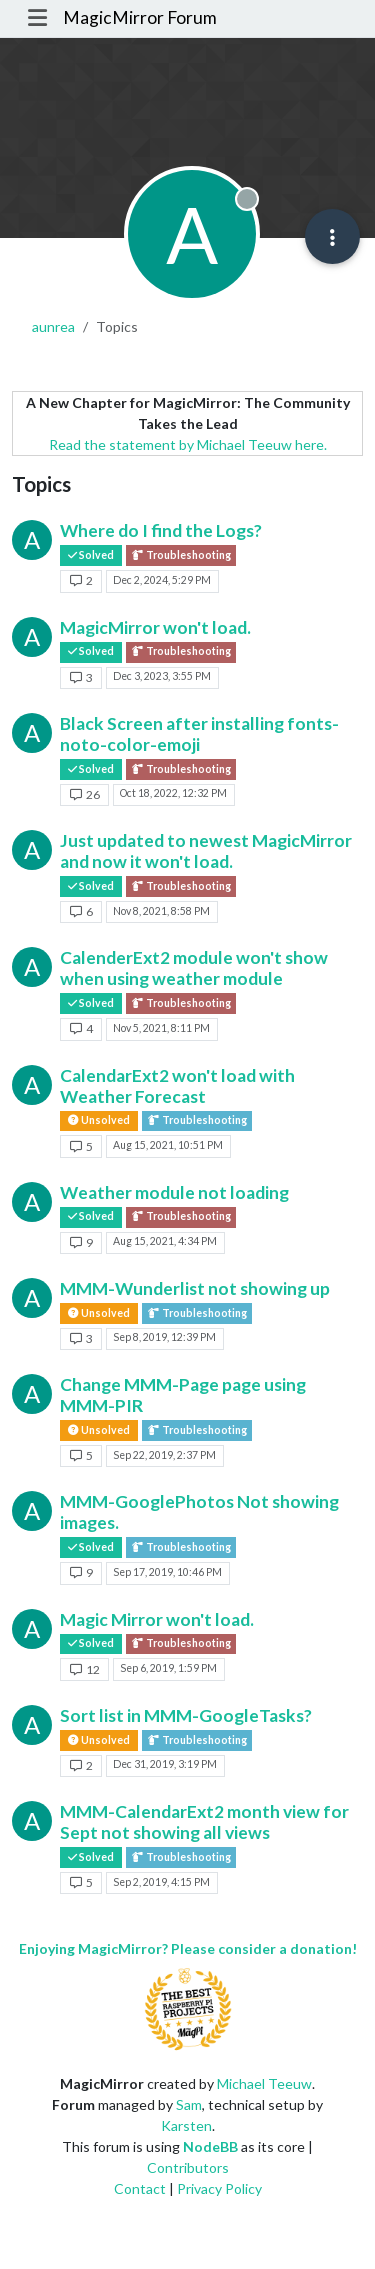 This screenshot has height=2269, width=375. What do you see at coordinates (204, 1822) in the screenshot?
I see `MMM-CalendarExt2 month view for Sept not showing all views` at bounding box center [204, 1822].